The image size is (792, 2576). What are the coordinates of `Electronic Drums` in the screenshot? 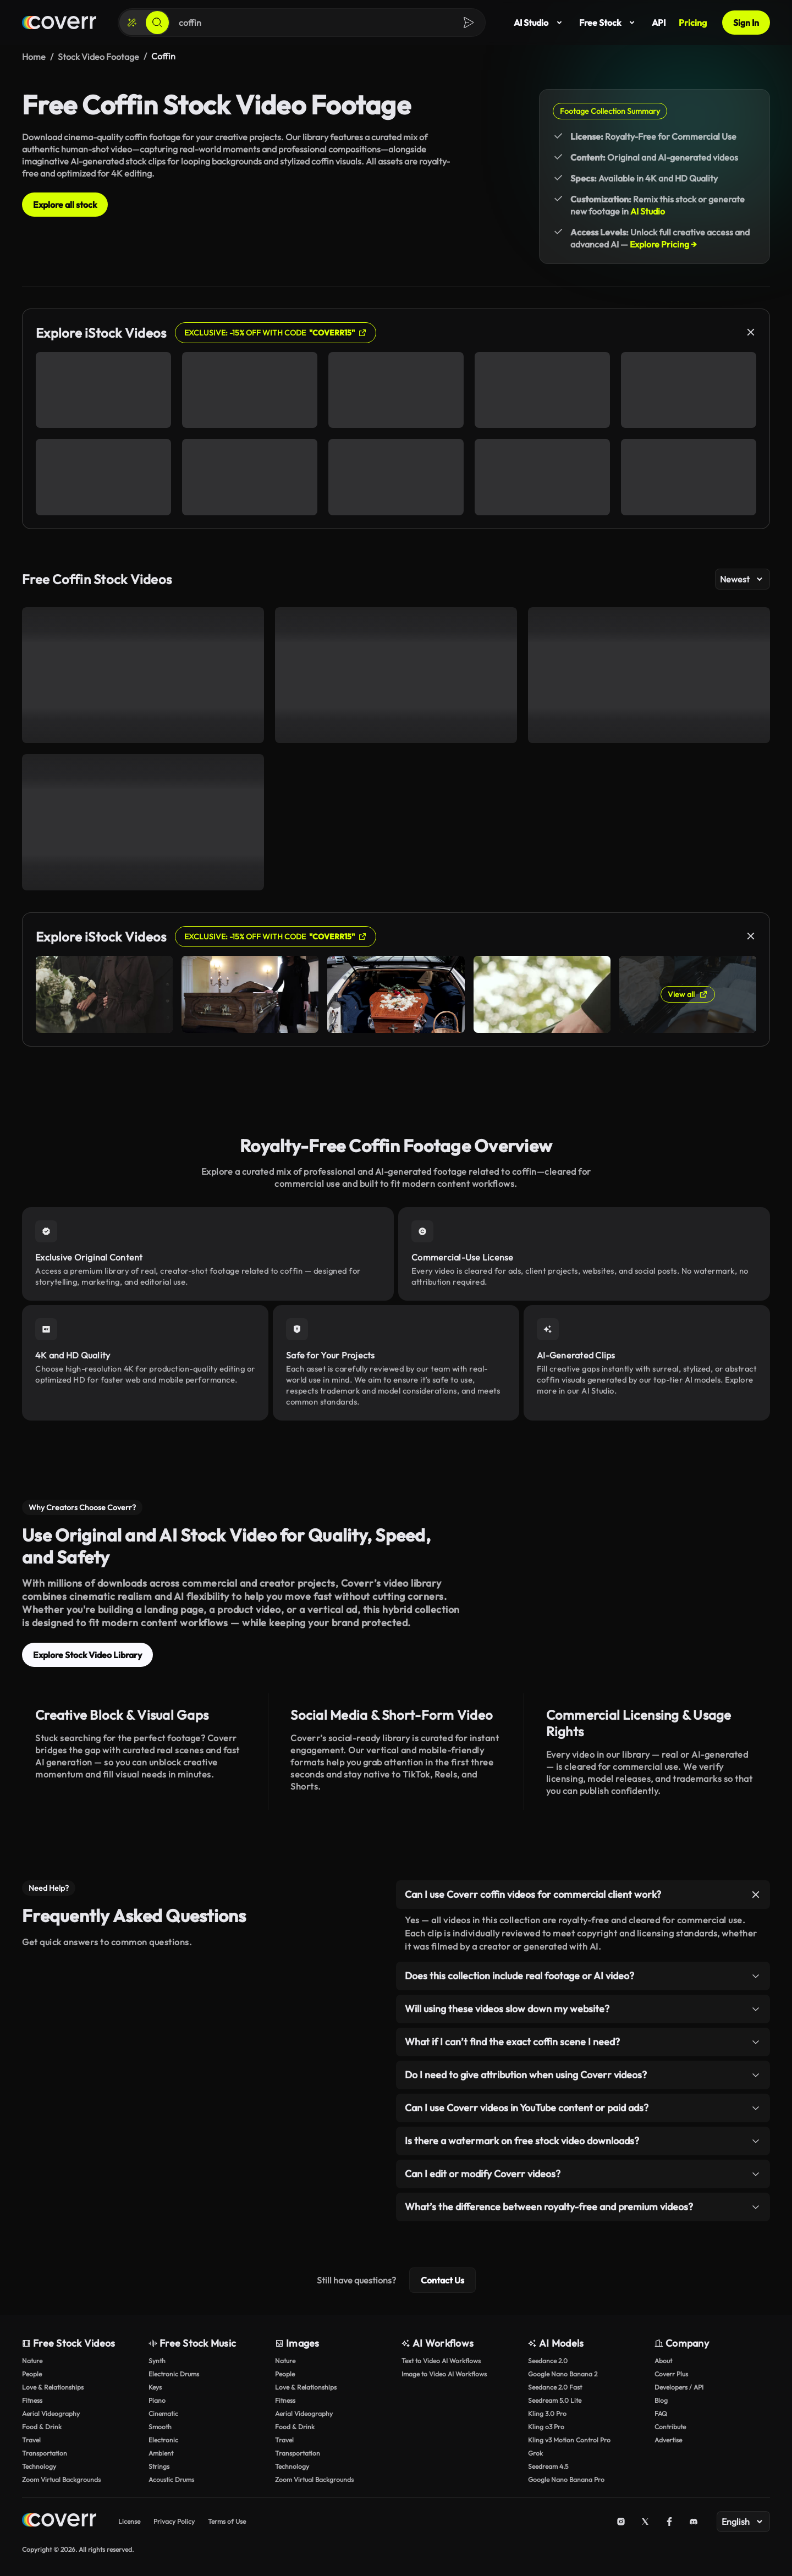 It's located at (173, 2374).